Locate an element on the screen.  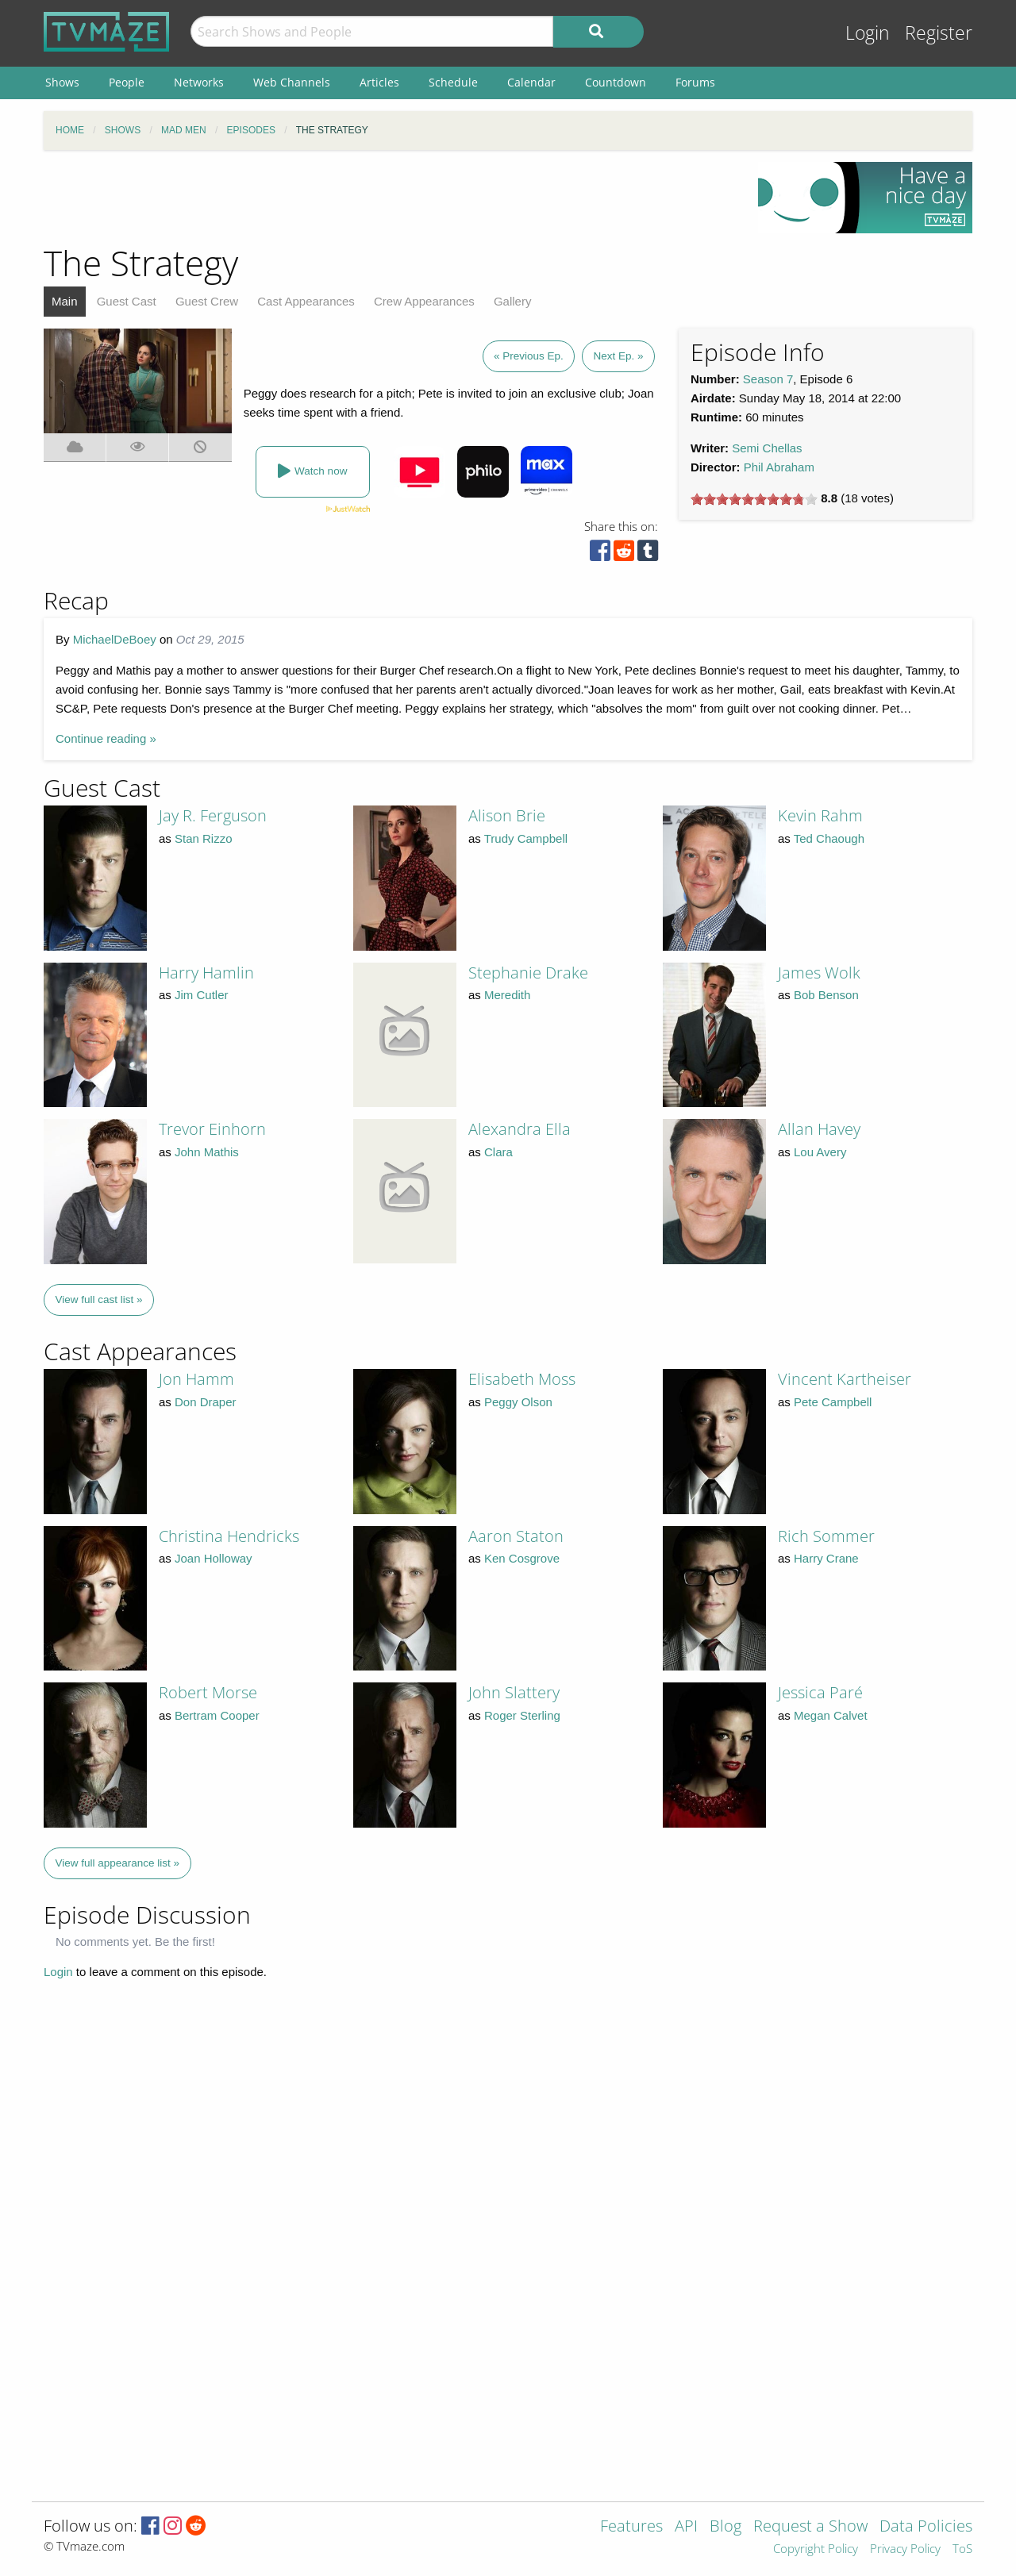
Elisabeth Moss is located at coordinates (521, 1379).